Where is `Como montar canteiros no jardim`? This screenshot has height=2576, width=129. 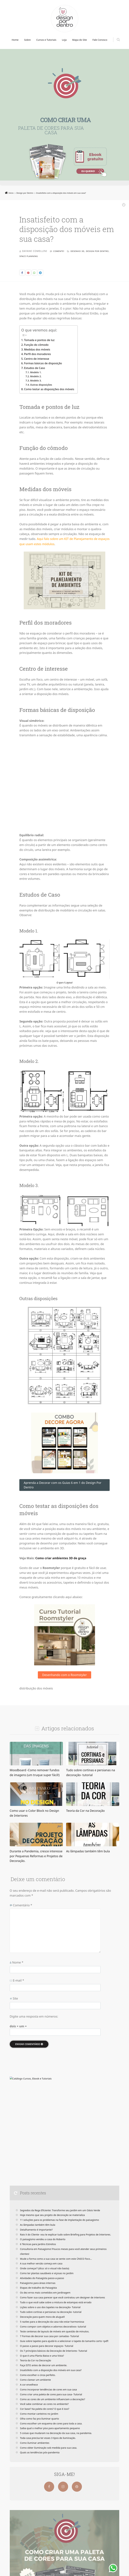 Como montar canteiros no jardim is located at coordinates (41, 2285).